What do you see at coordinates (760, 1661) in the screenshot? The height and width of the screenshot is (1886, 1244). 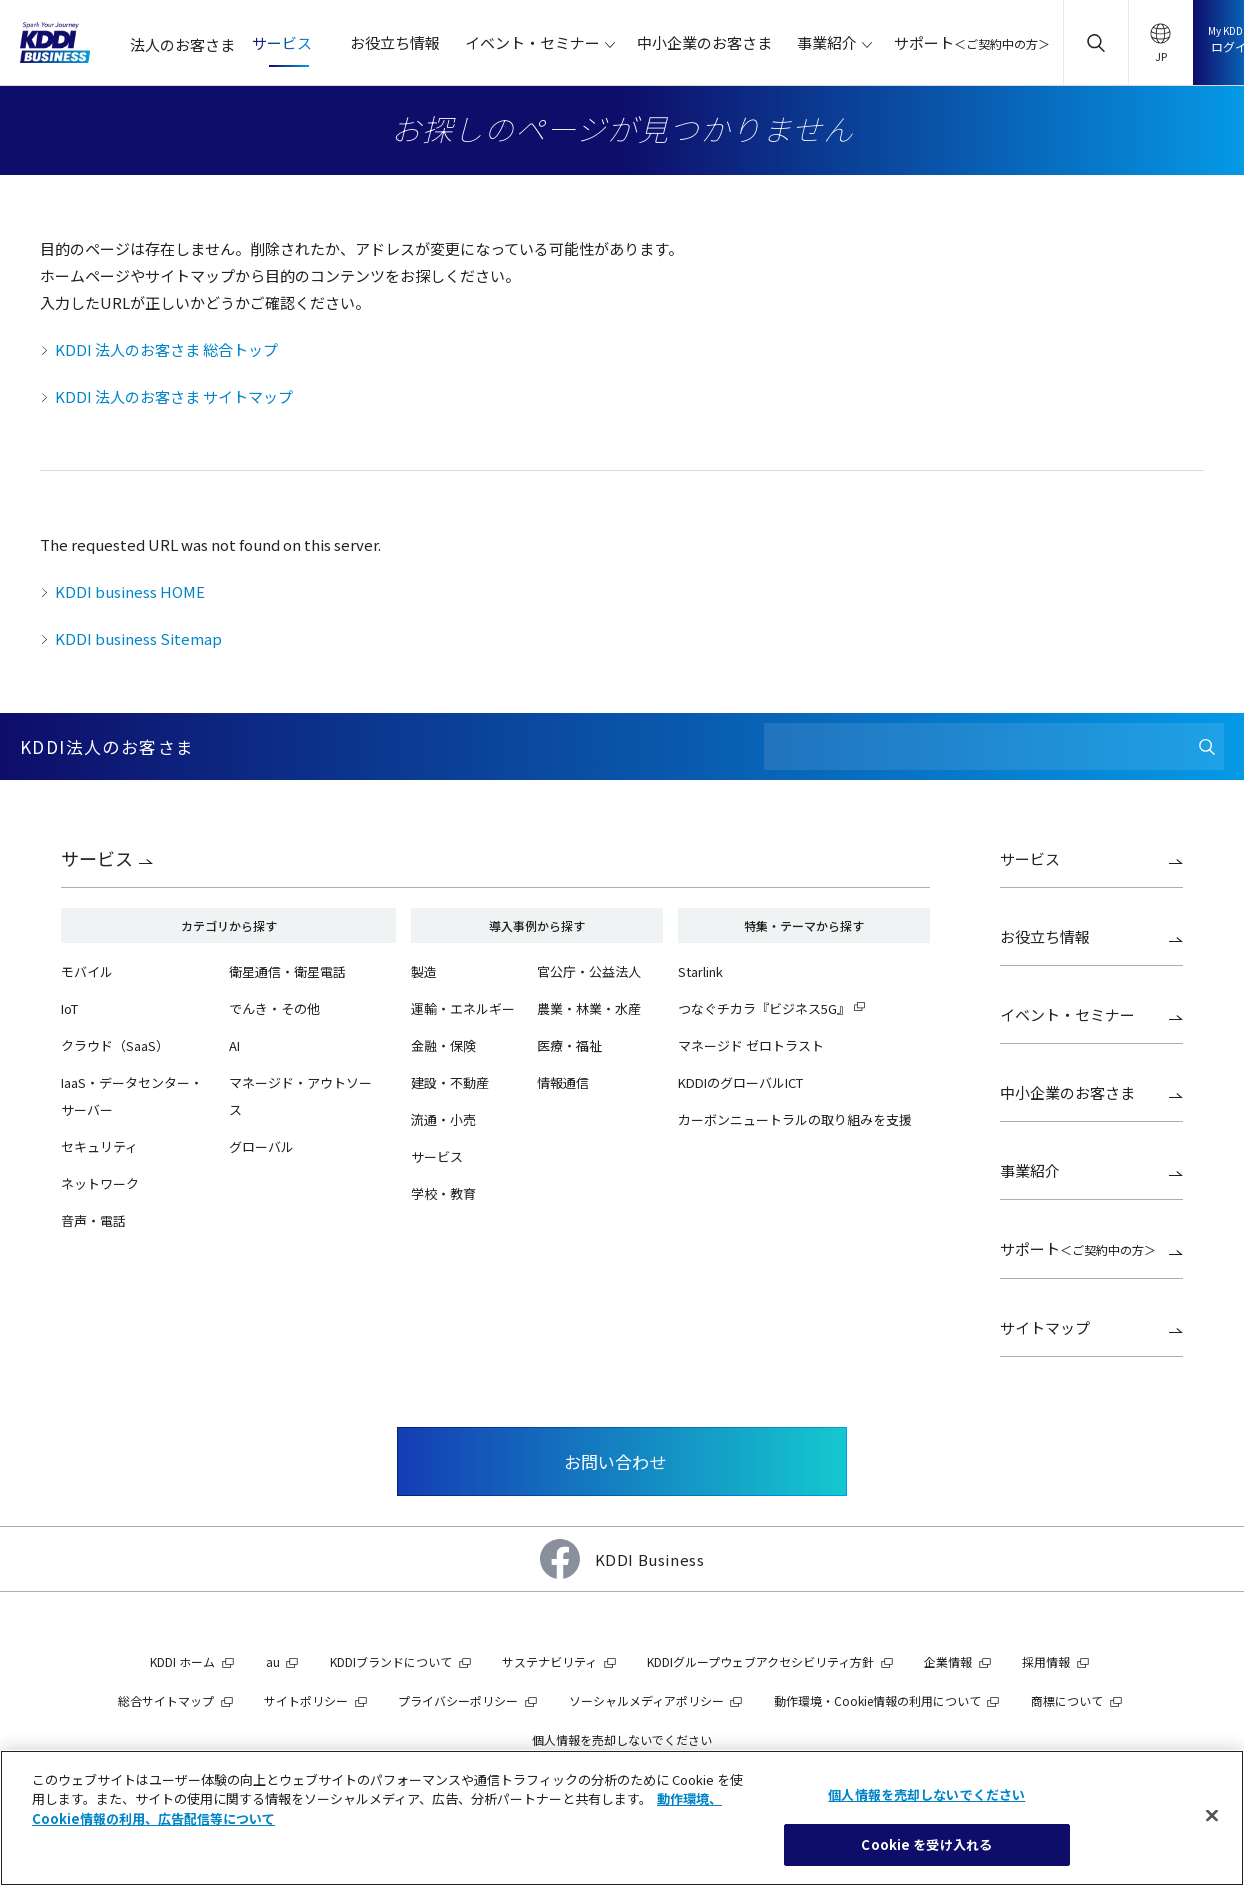 I see `KDDIグループウェブアクセシビリティ方針` at bounding box center [760, 1661].